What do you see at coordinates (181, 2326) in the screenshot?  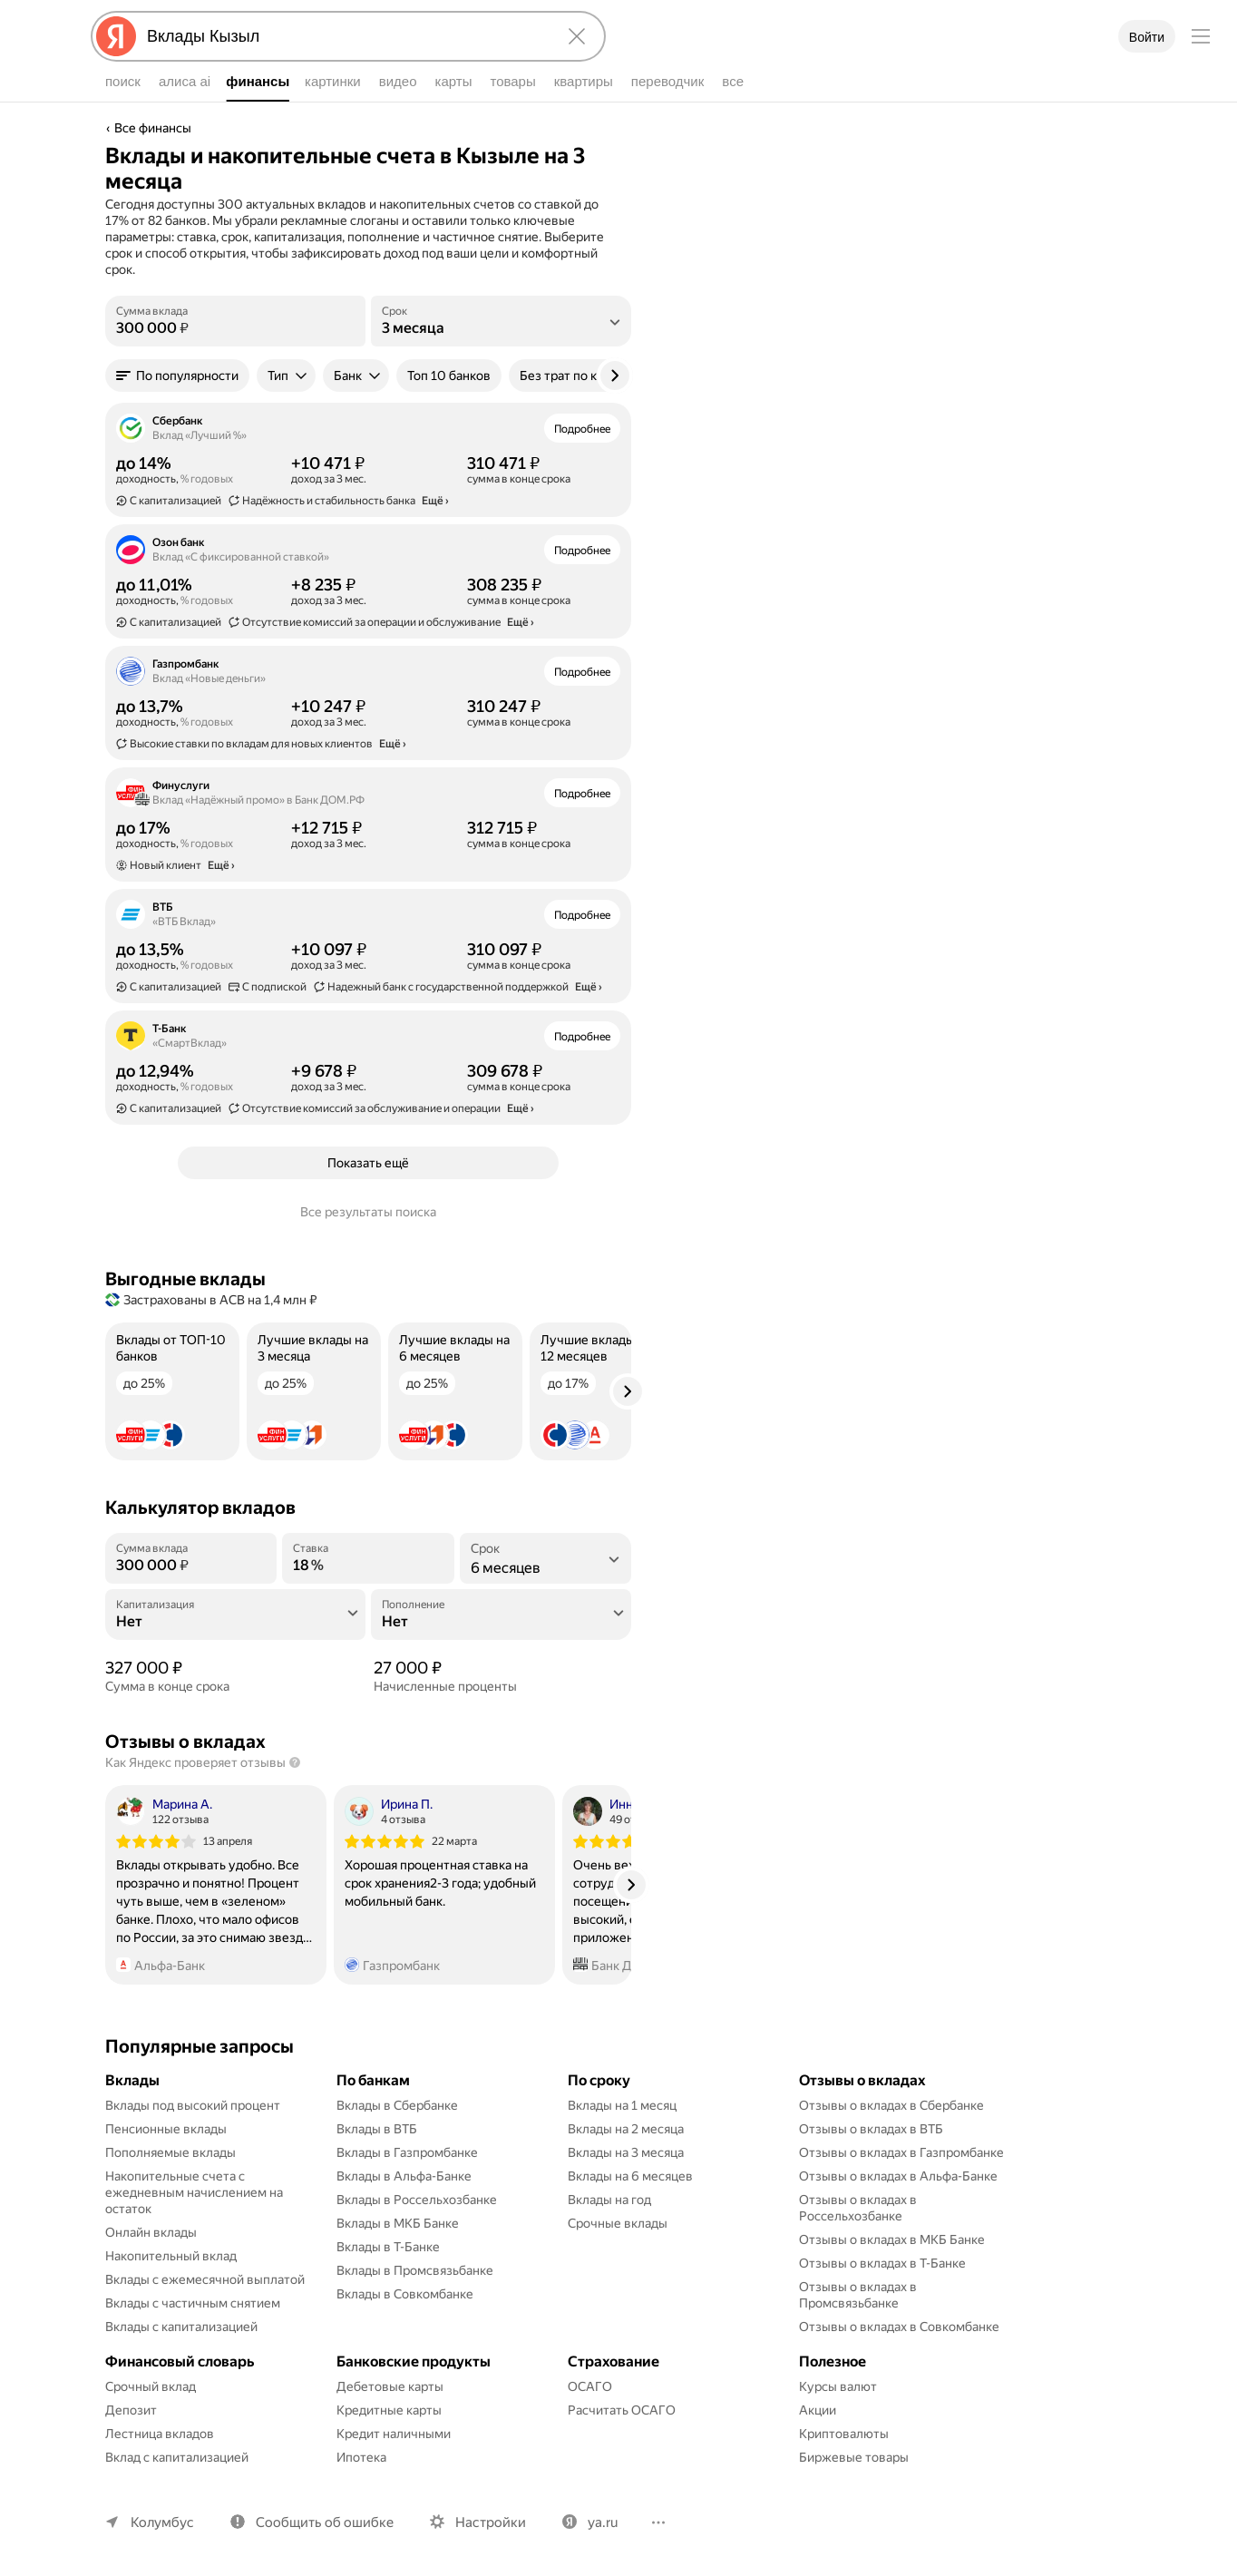 I see `Вклады с капитализацией` at bounding box center [181, 2326].